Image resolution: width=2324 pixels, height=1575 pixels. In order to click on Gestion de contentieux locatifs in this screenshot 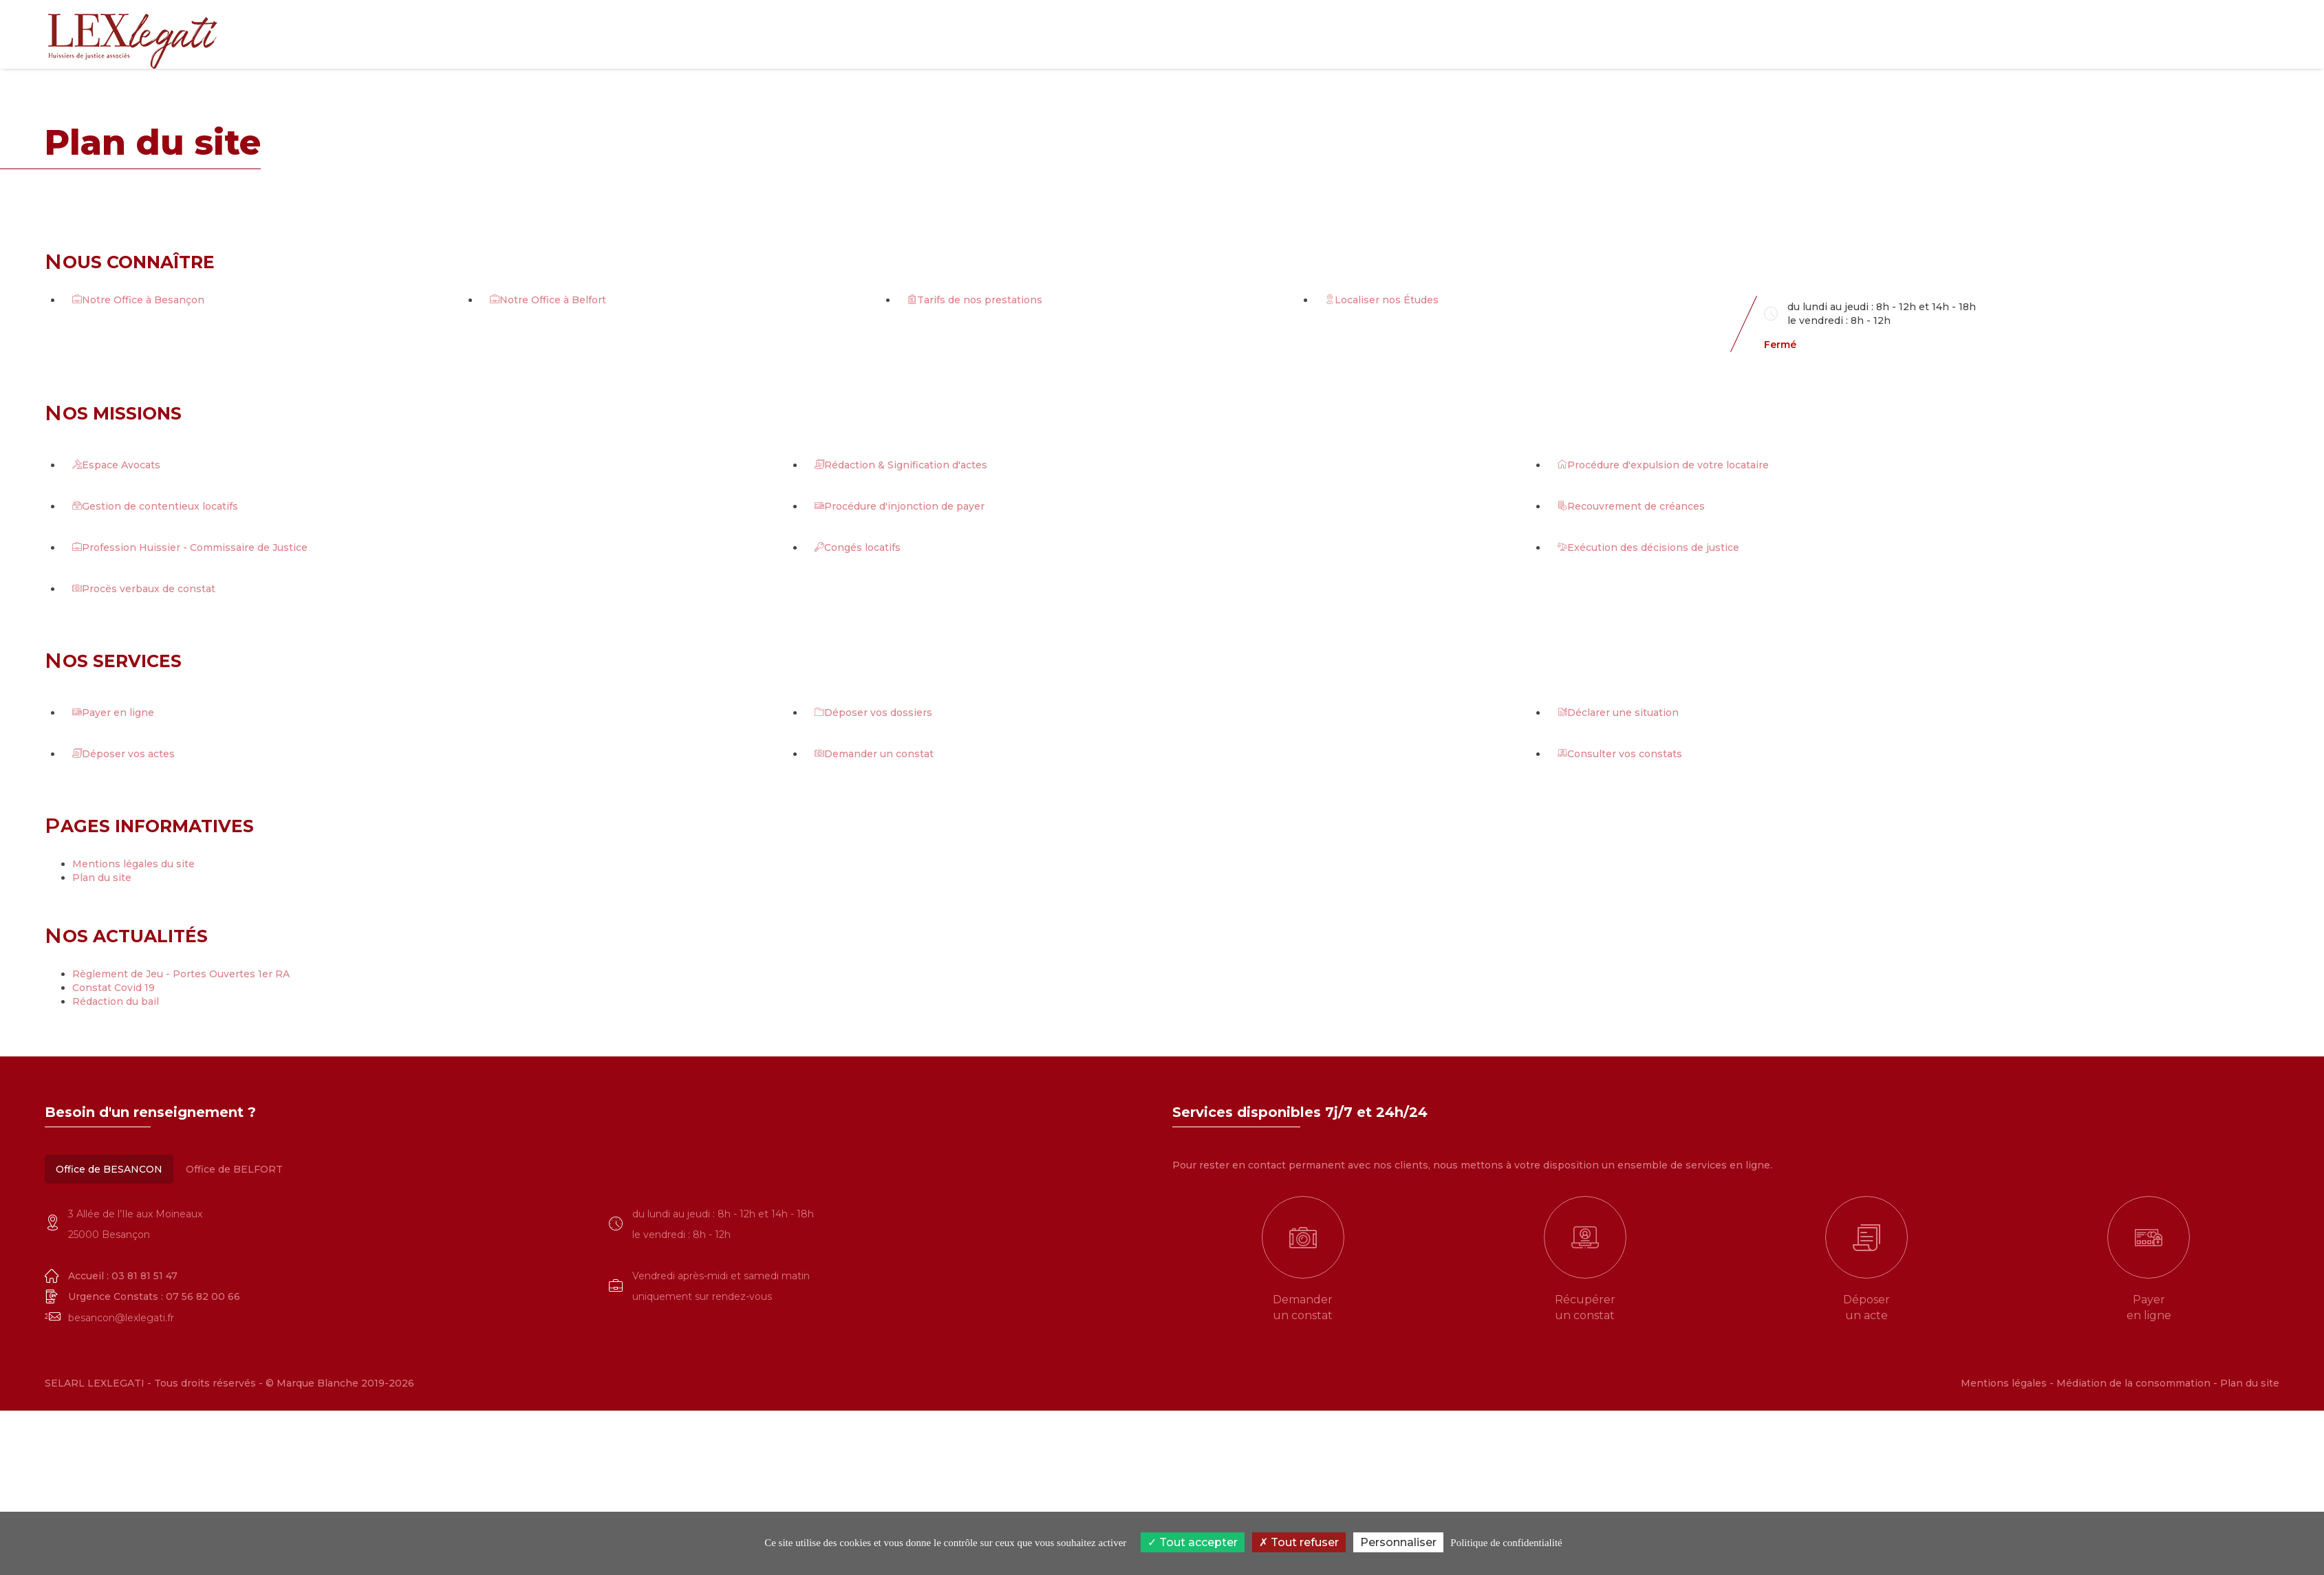, I will do `click(155, 506)`.